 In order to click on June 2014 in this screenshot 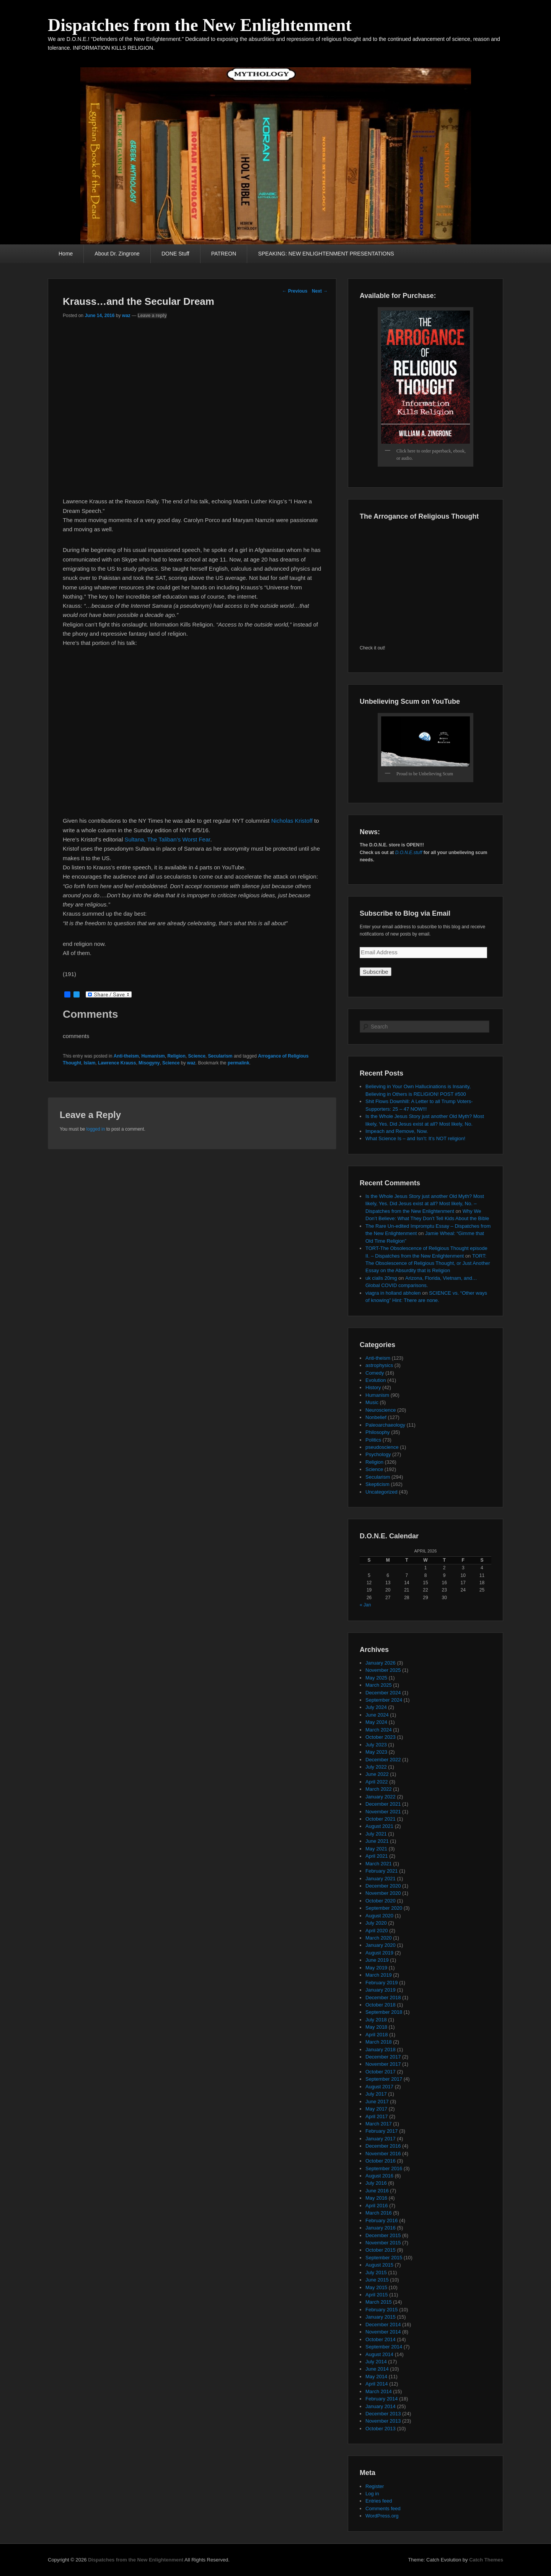, I will do `click(377, 2369)`.